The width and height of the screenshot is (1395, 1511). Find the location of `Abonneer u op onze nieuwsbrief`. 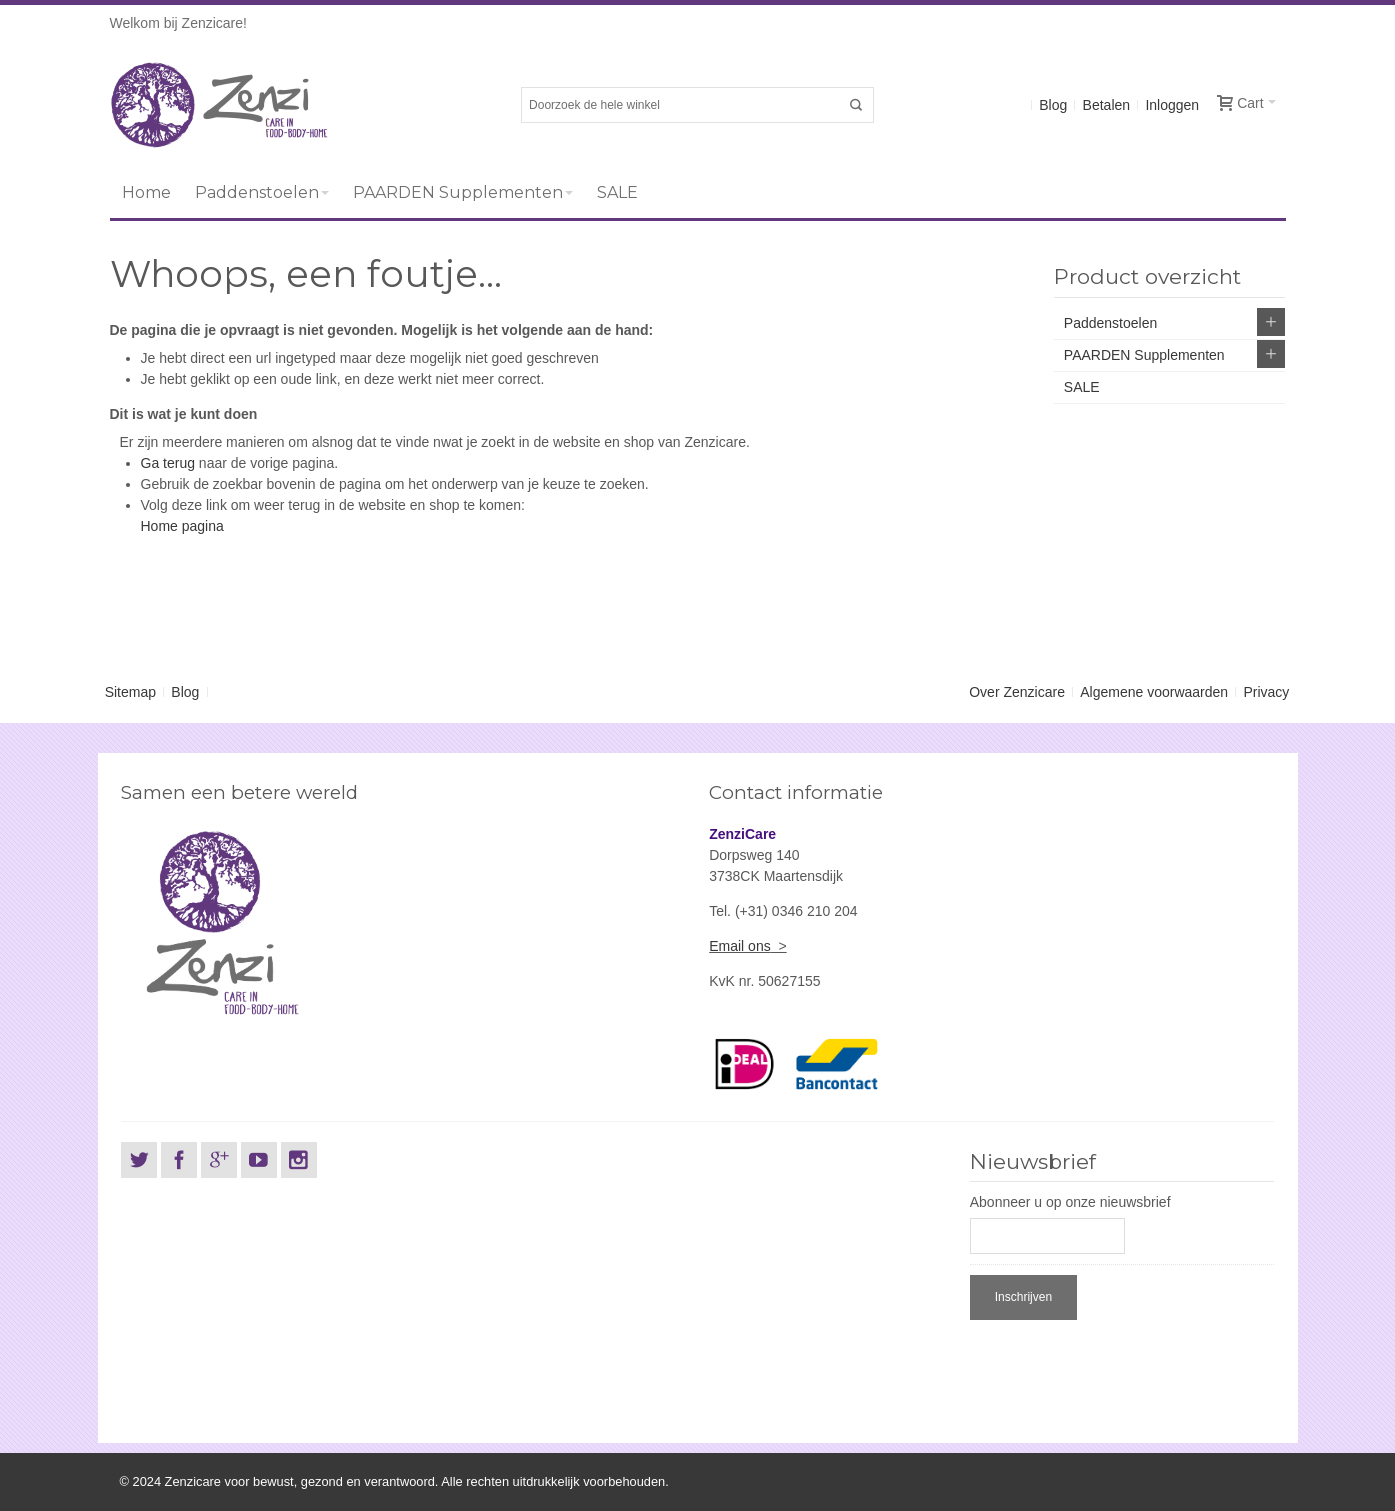

Abonneer u op onze nieuwsbrief is located at coordinates (1070, 1202).